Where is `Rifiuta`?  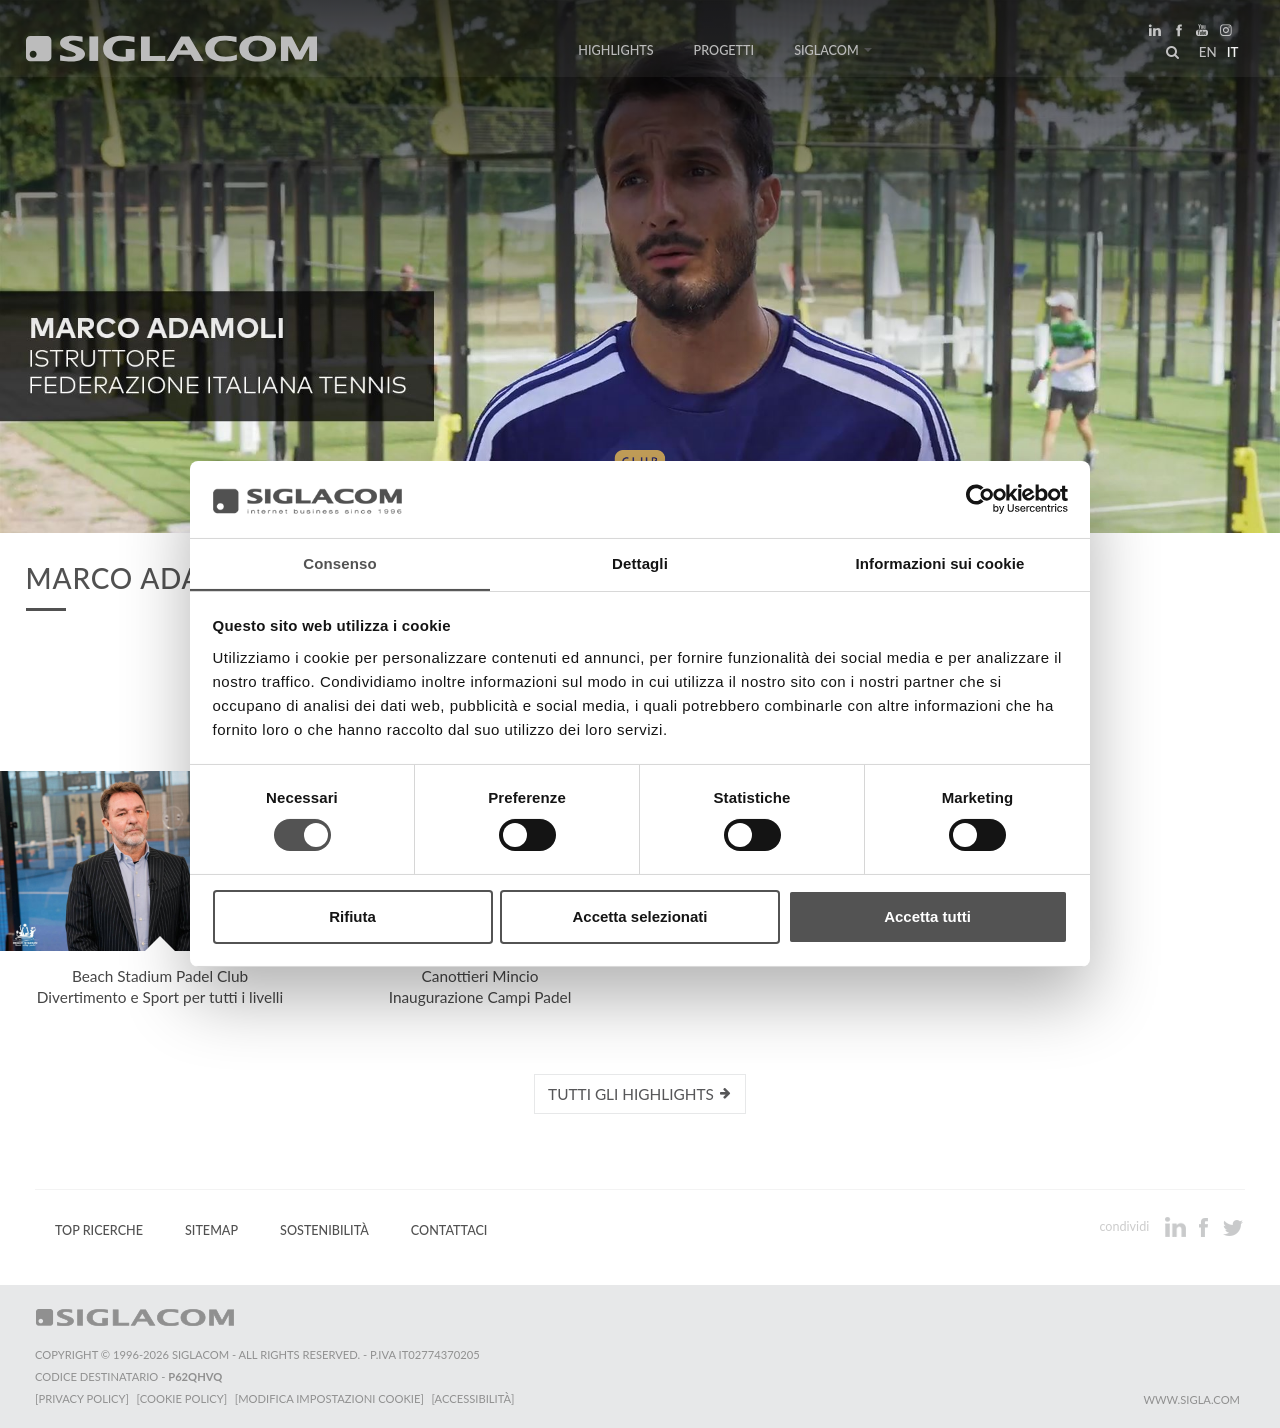 Rifiuta is located at coordinates (352, 916).